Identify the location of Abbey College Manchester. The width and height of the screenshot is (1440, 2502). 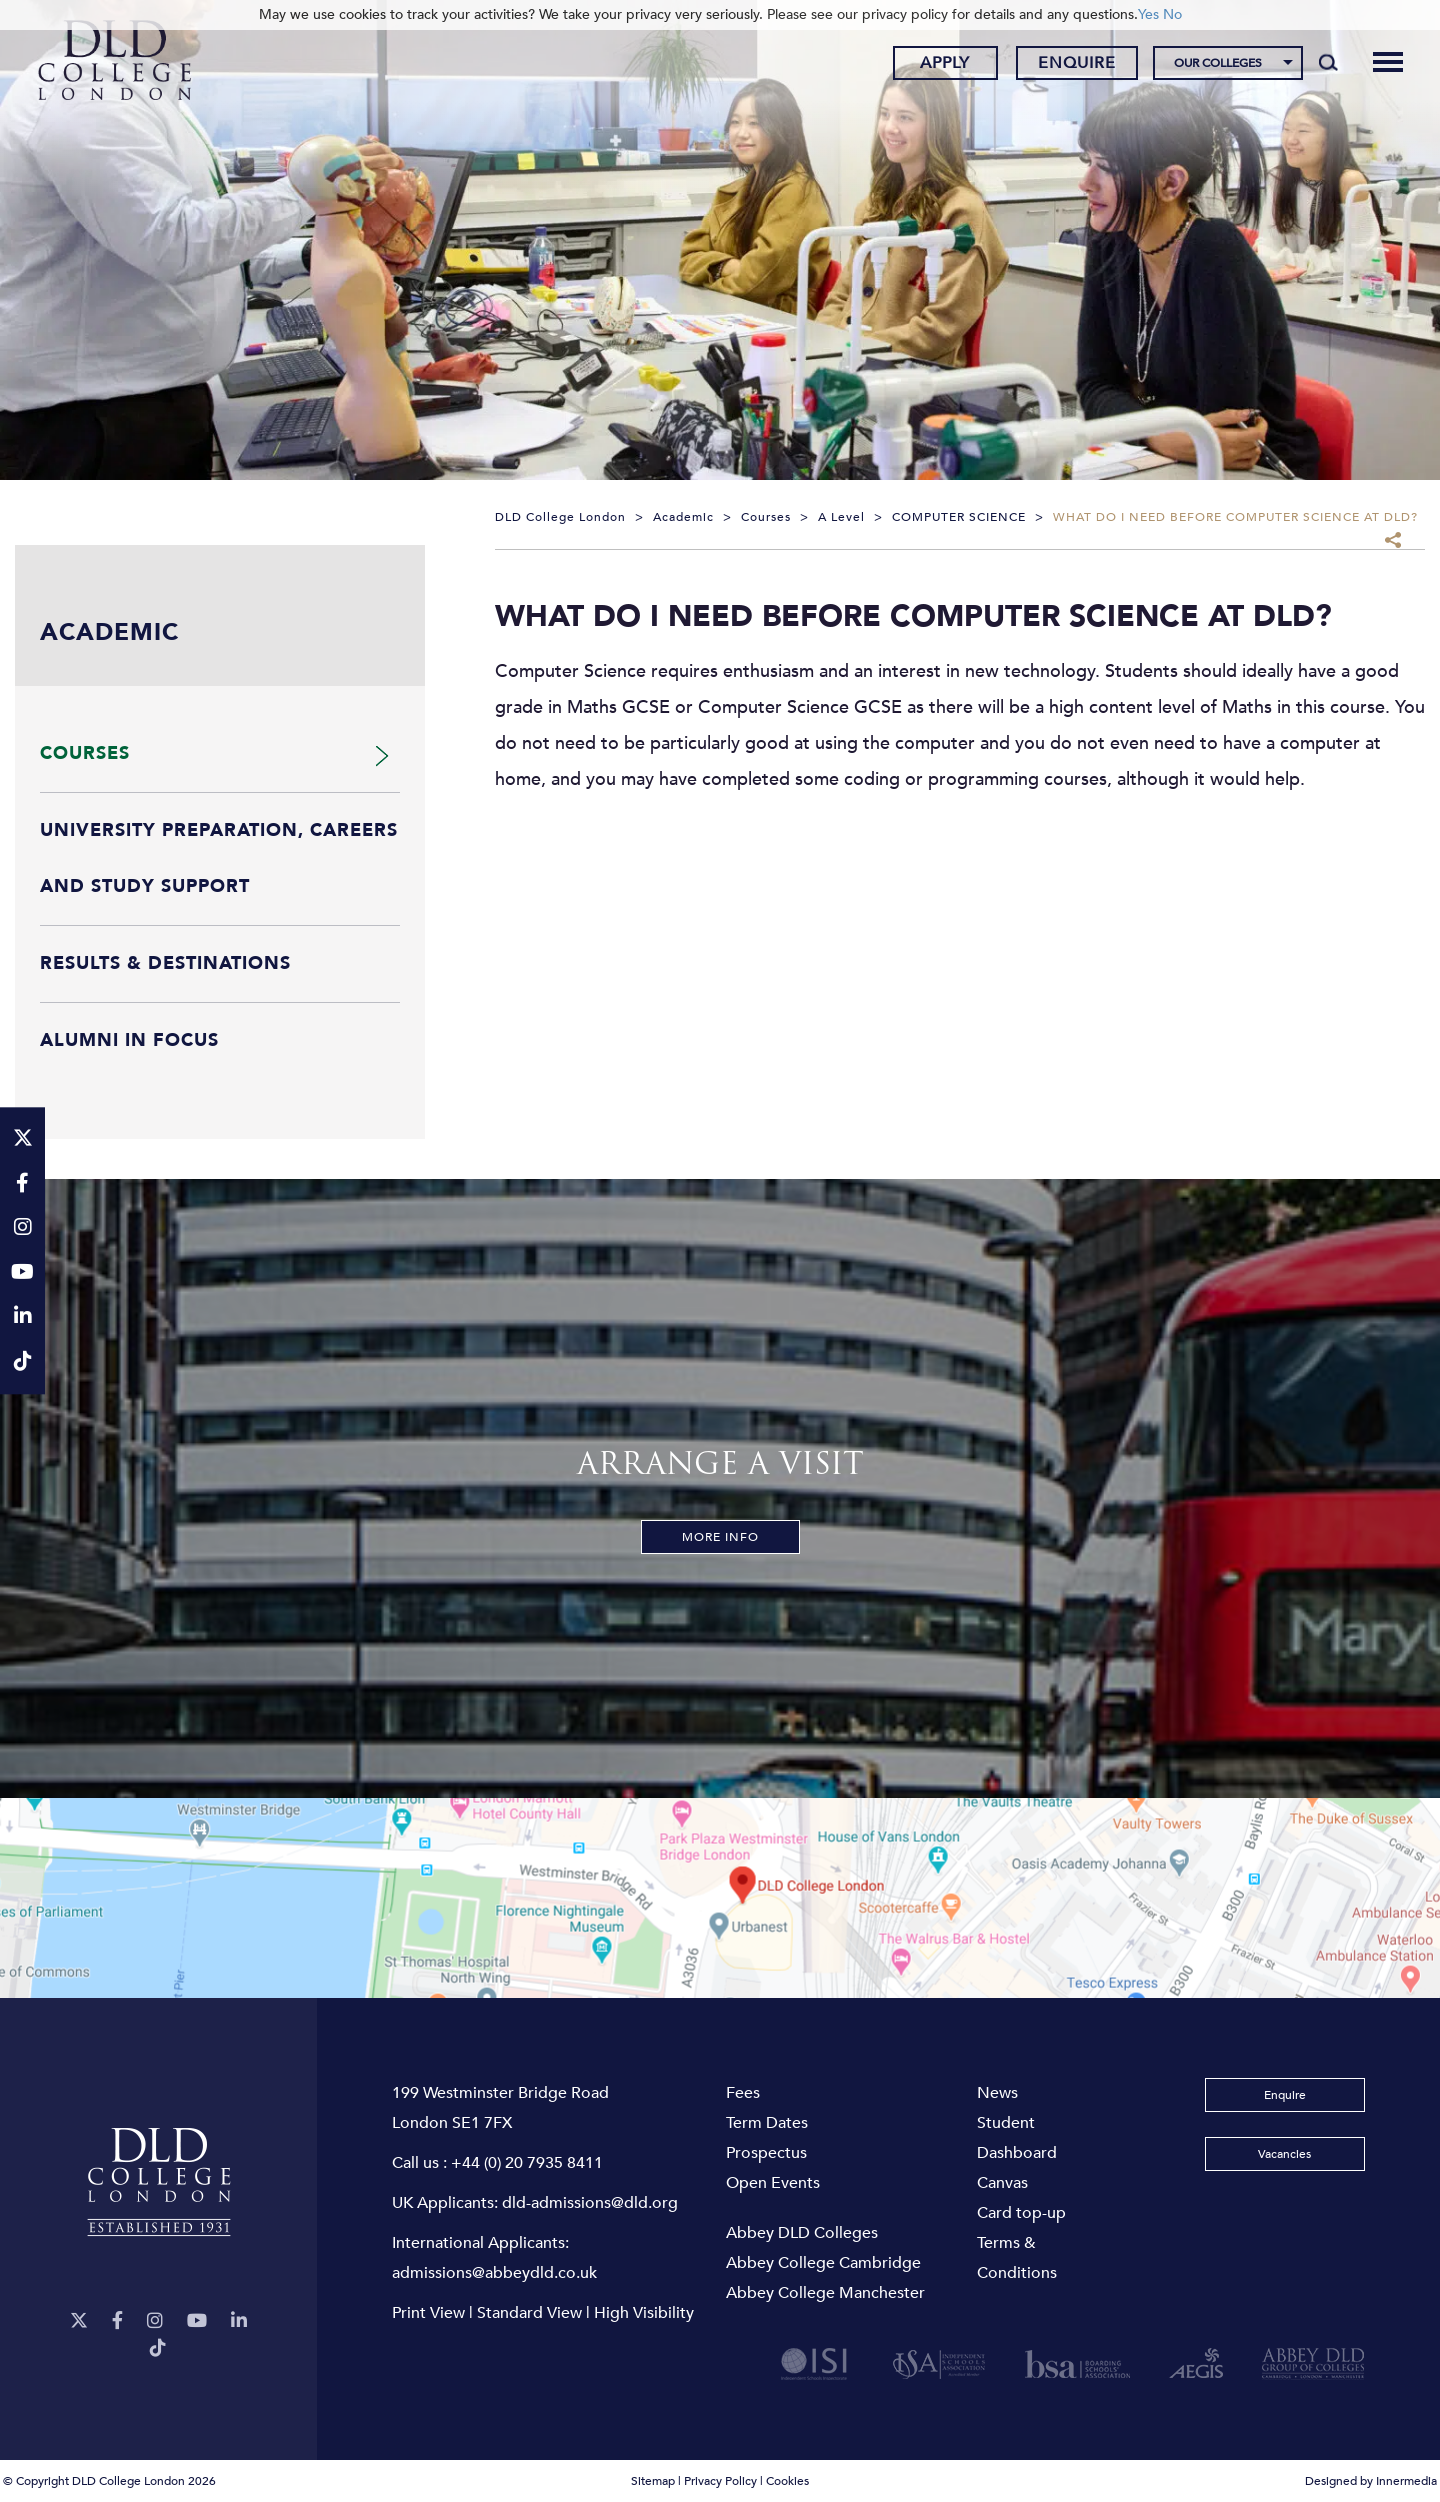
(825, 2293).